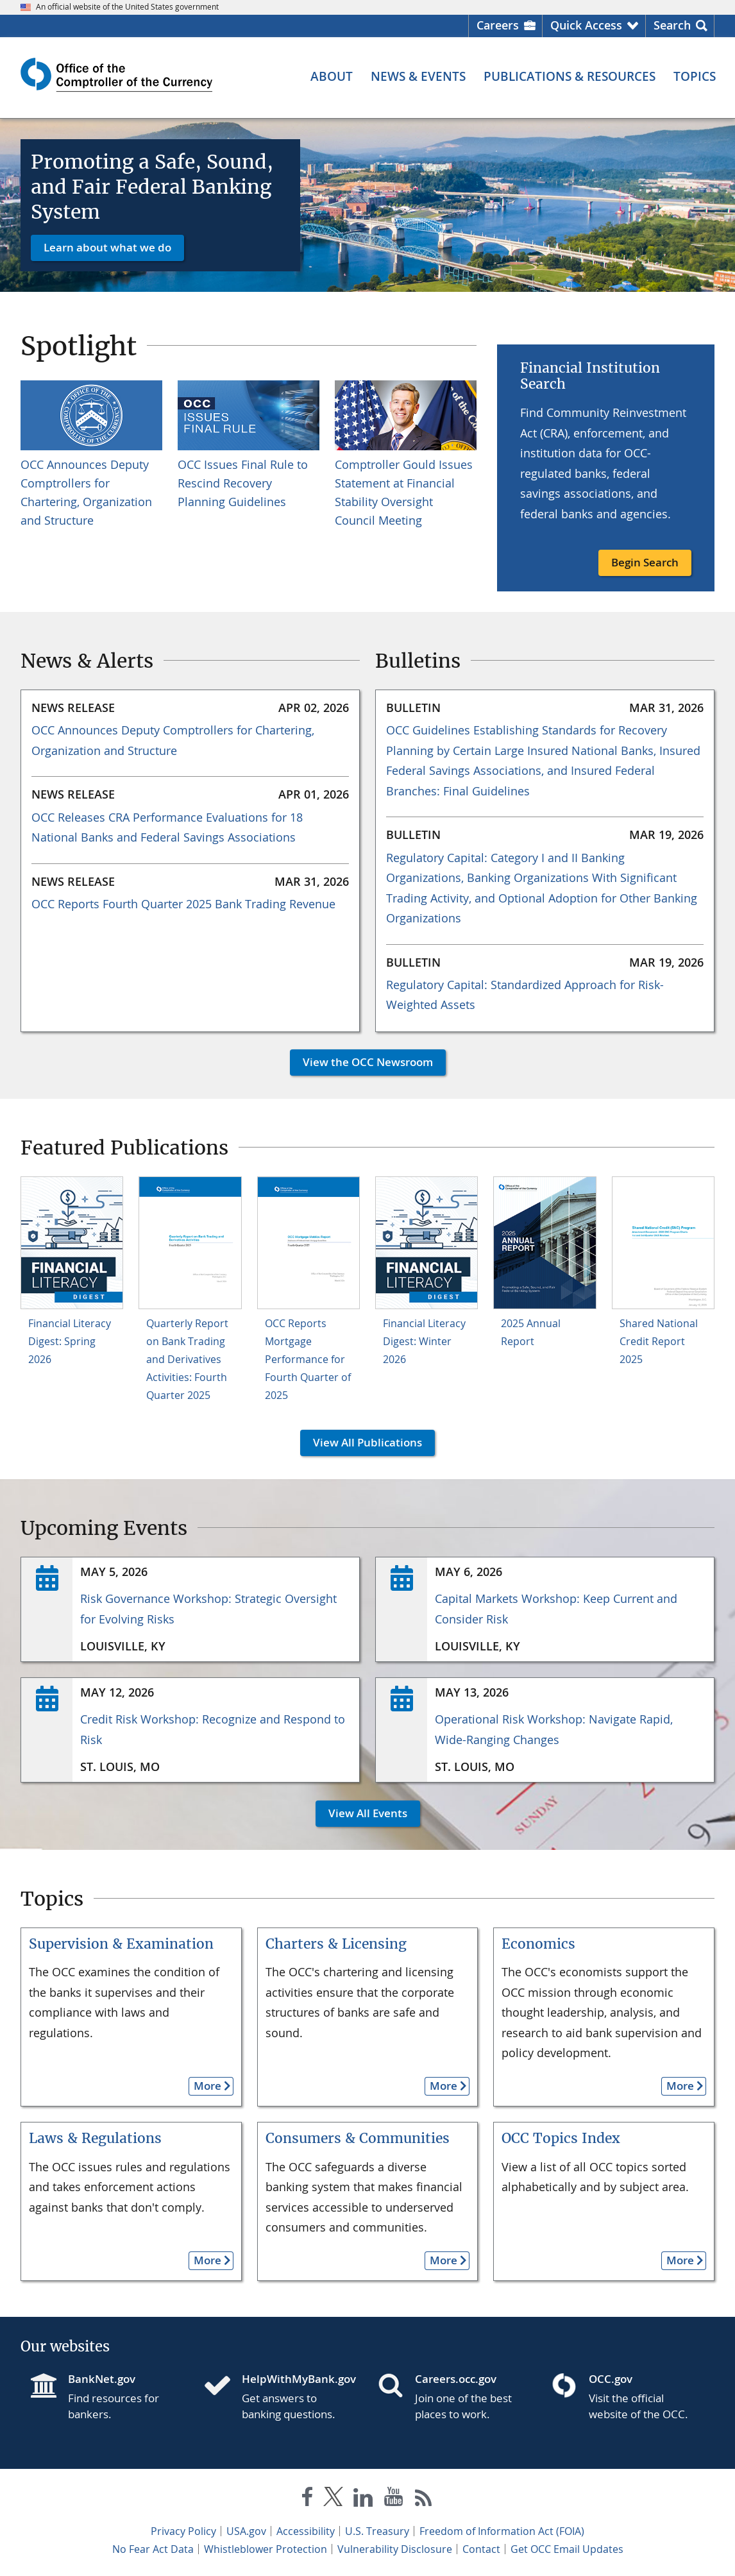 This screenshot has width=735, height=2576. What do you see at coordinates (695, 76) in the screenshot?
I see `[Topics menu]` at bounding box center [695, 76].